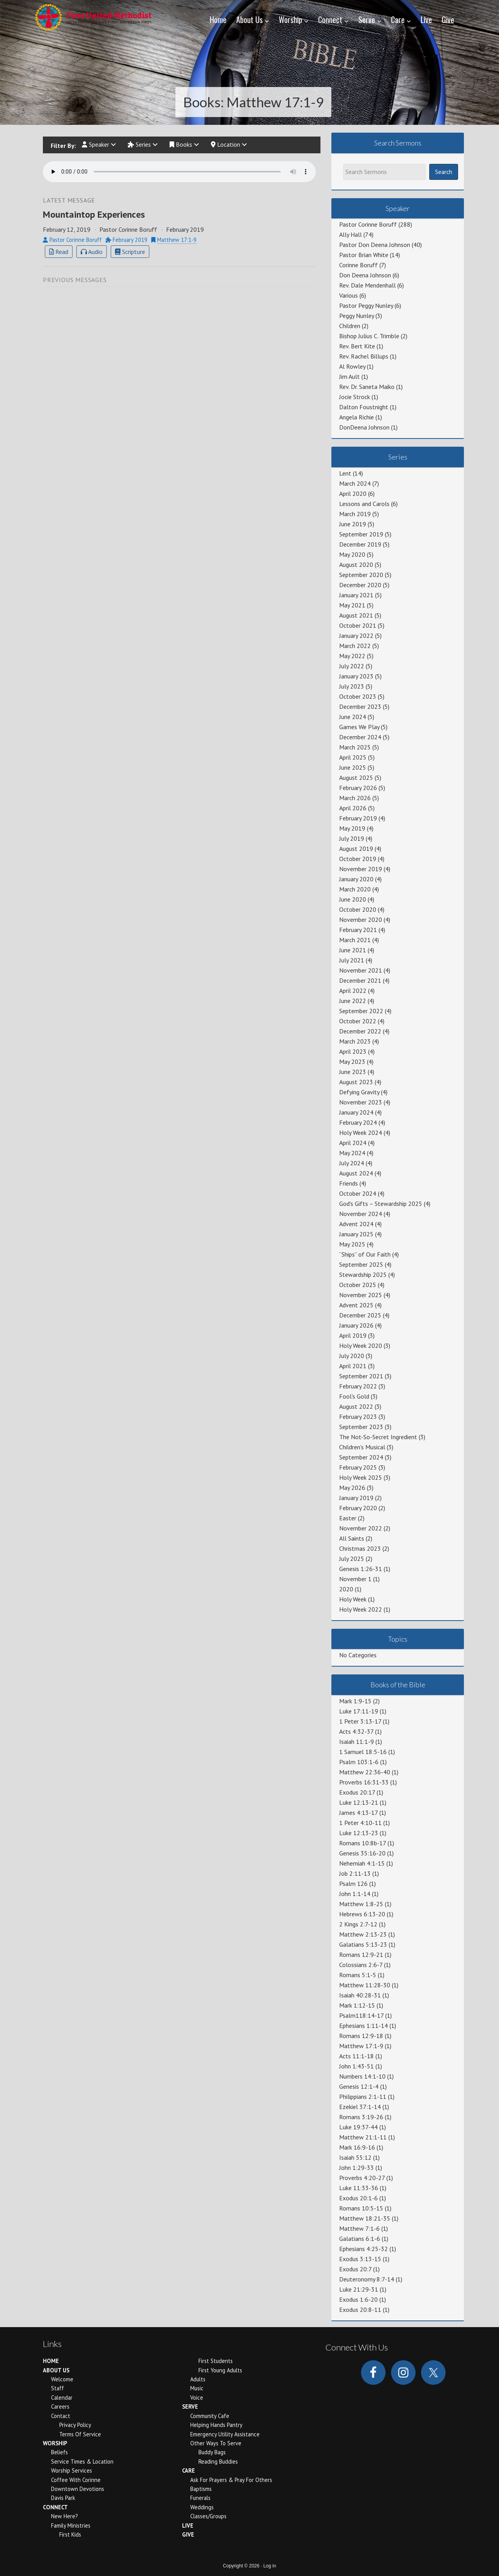 The height and width of the screenshot is (2576, 499). What do you see at coordinates (188, 2470) in the screenshot?
I see `Care` at bounding box center [188, 2470].